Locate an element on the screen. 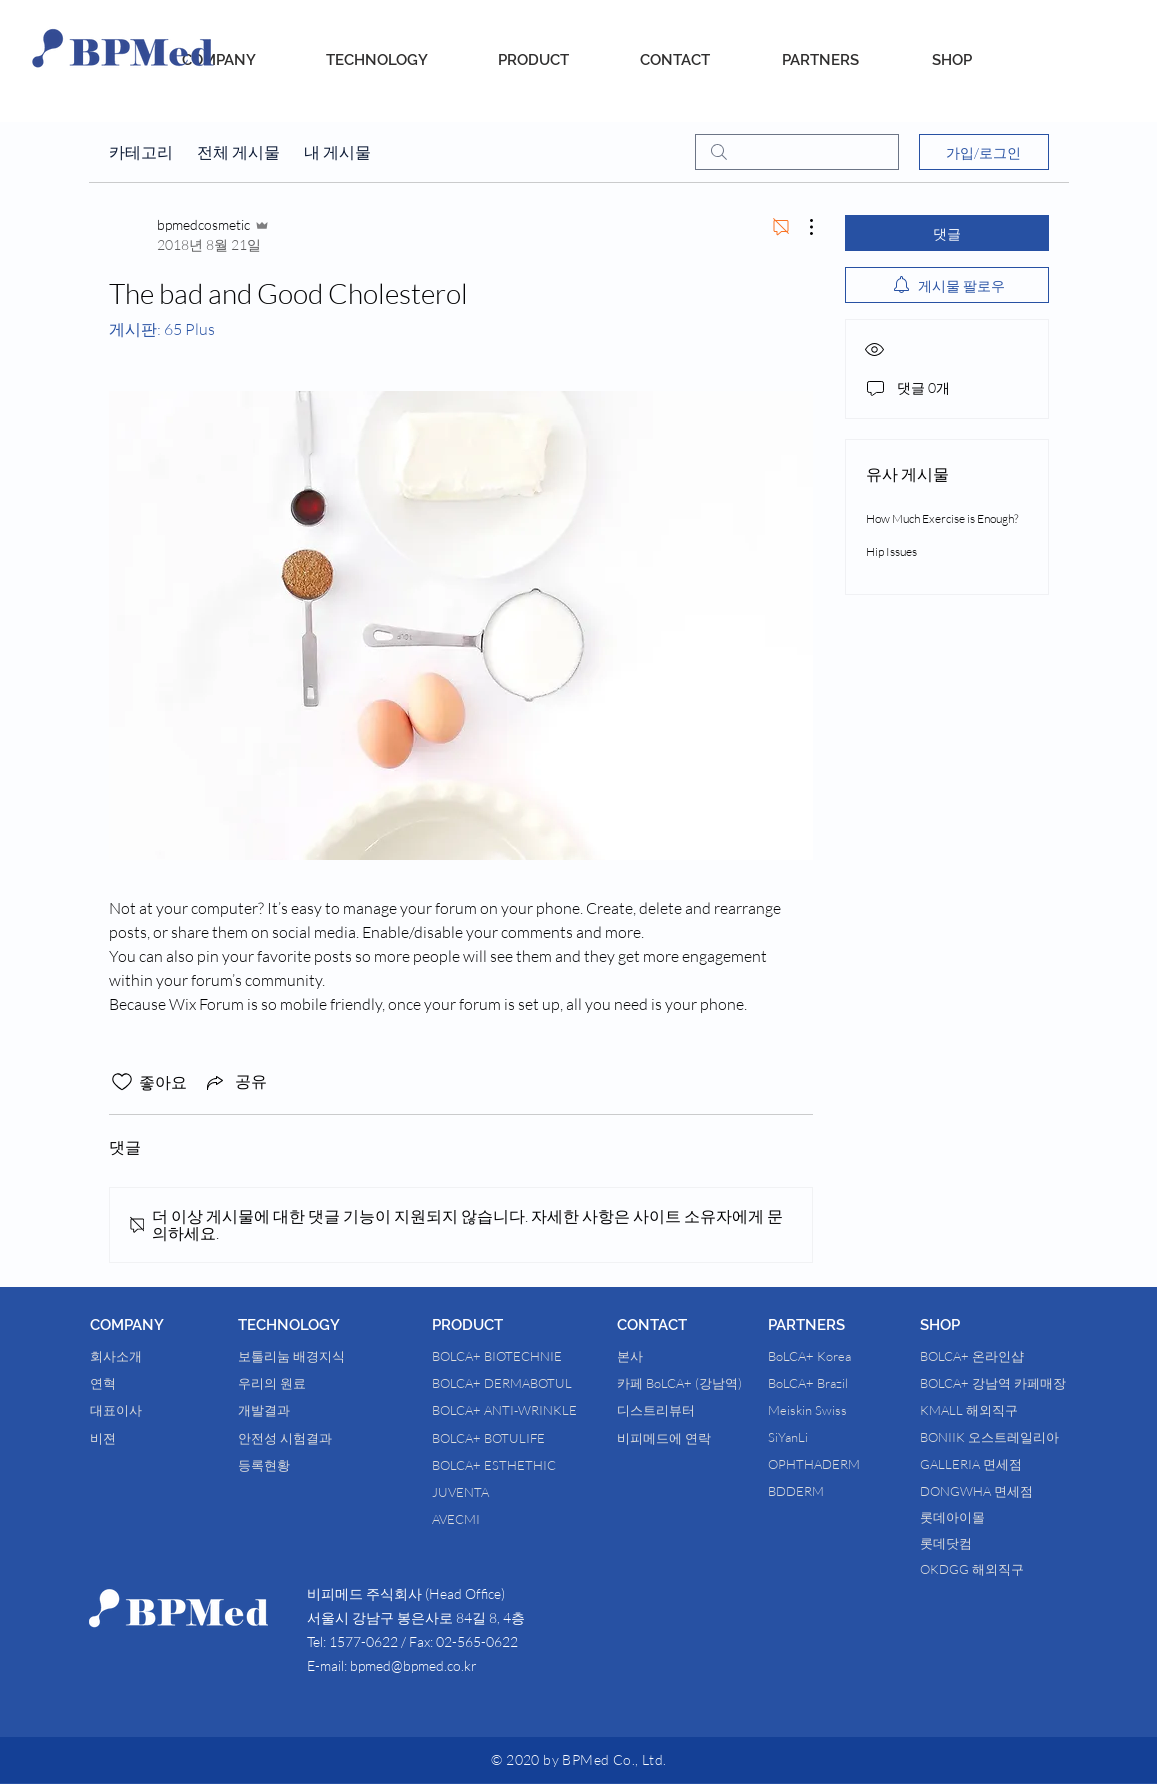  Hip Issues is located at coordinates (891, 551).